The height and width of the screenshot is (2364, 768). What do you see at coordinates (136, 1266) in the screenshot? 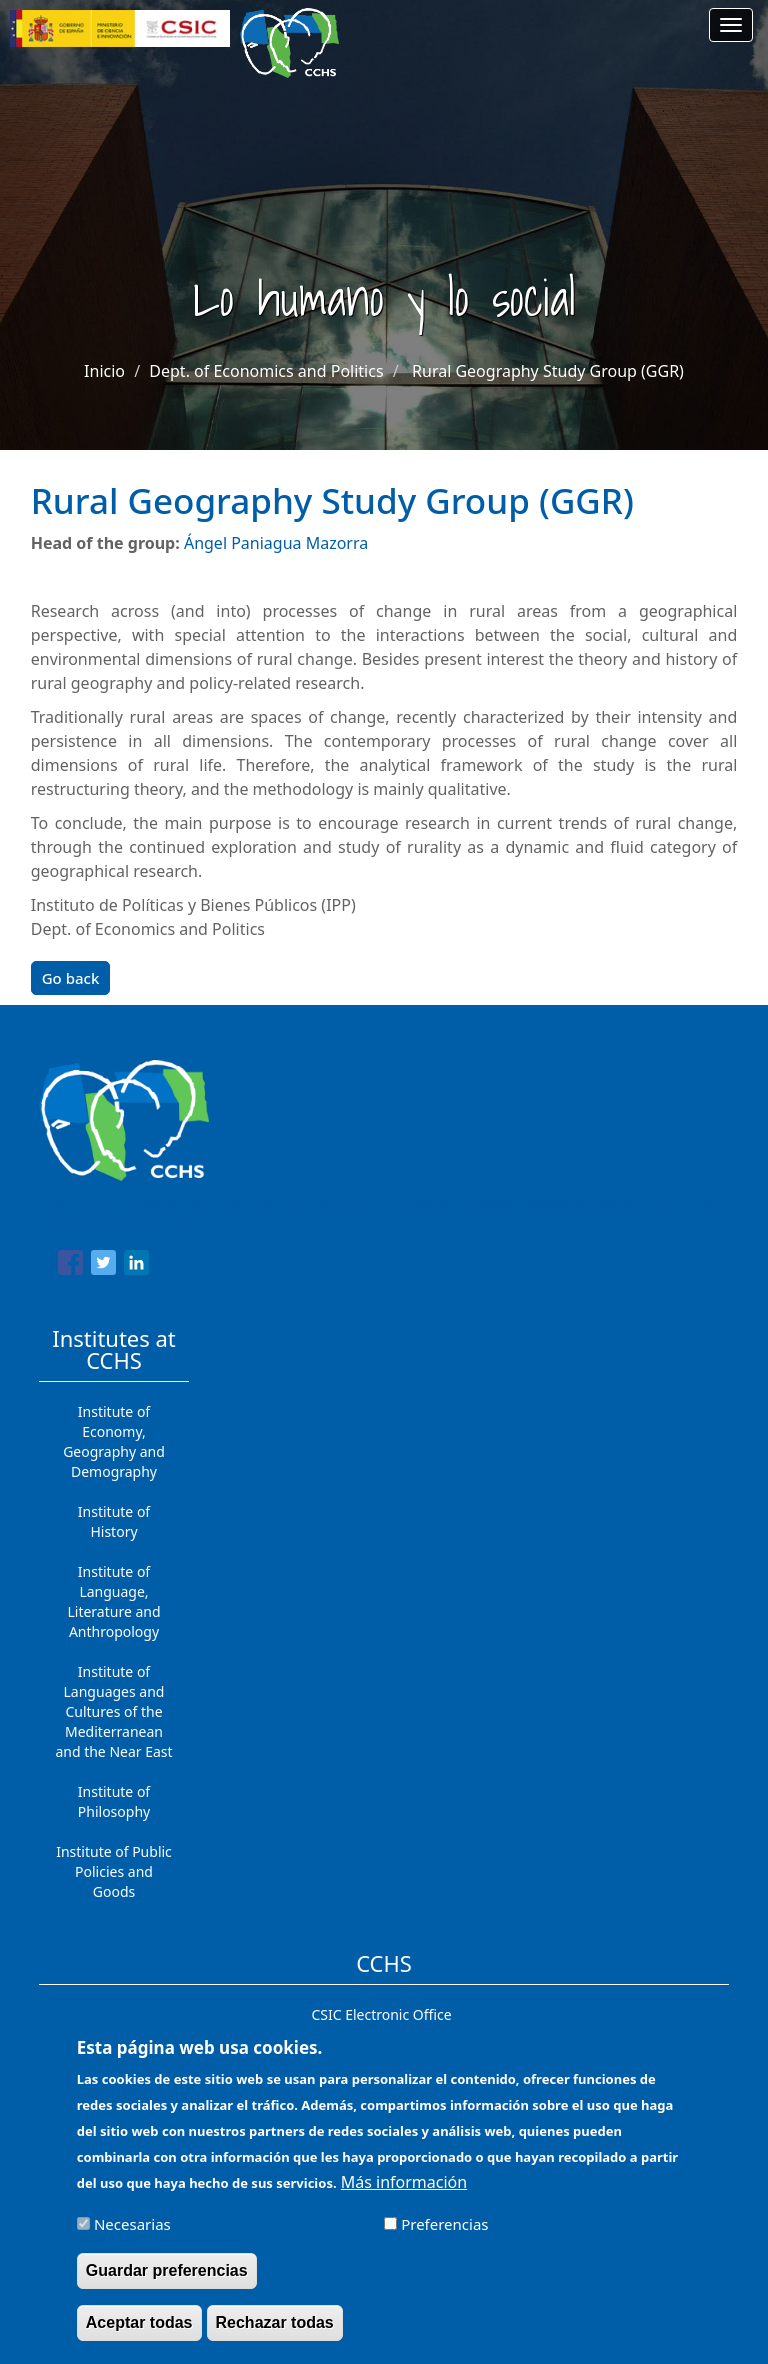
I see `[Share to Linkedin]` at bounding box center [136, 1266].